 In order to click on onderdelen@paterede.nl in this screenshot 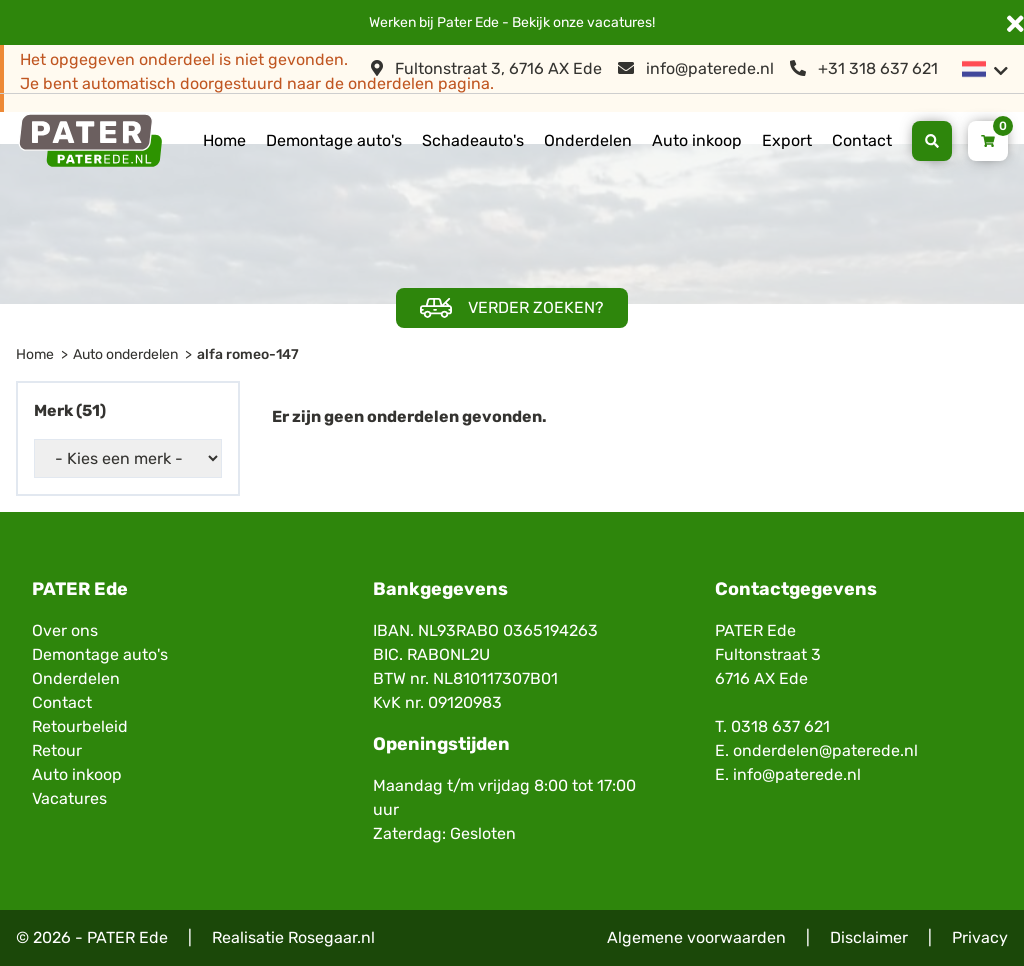, I will do `click(825, 750)`.